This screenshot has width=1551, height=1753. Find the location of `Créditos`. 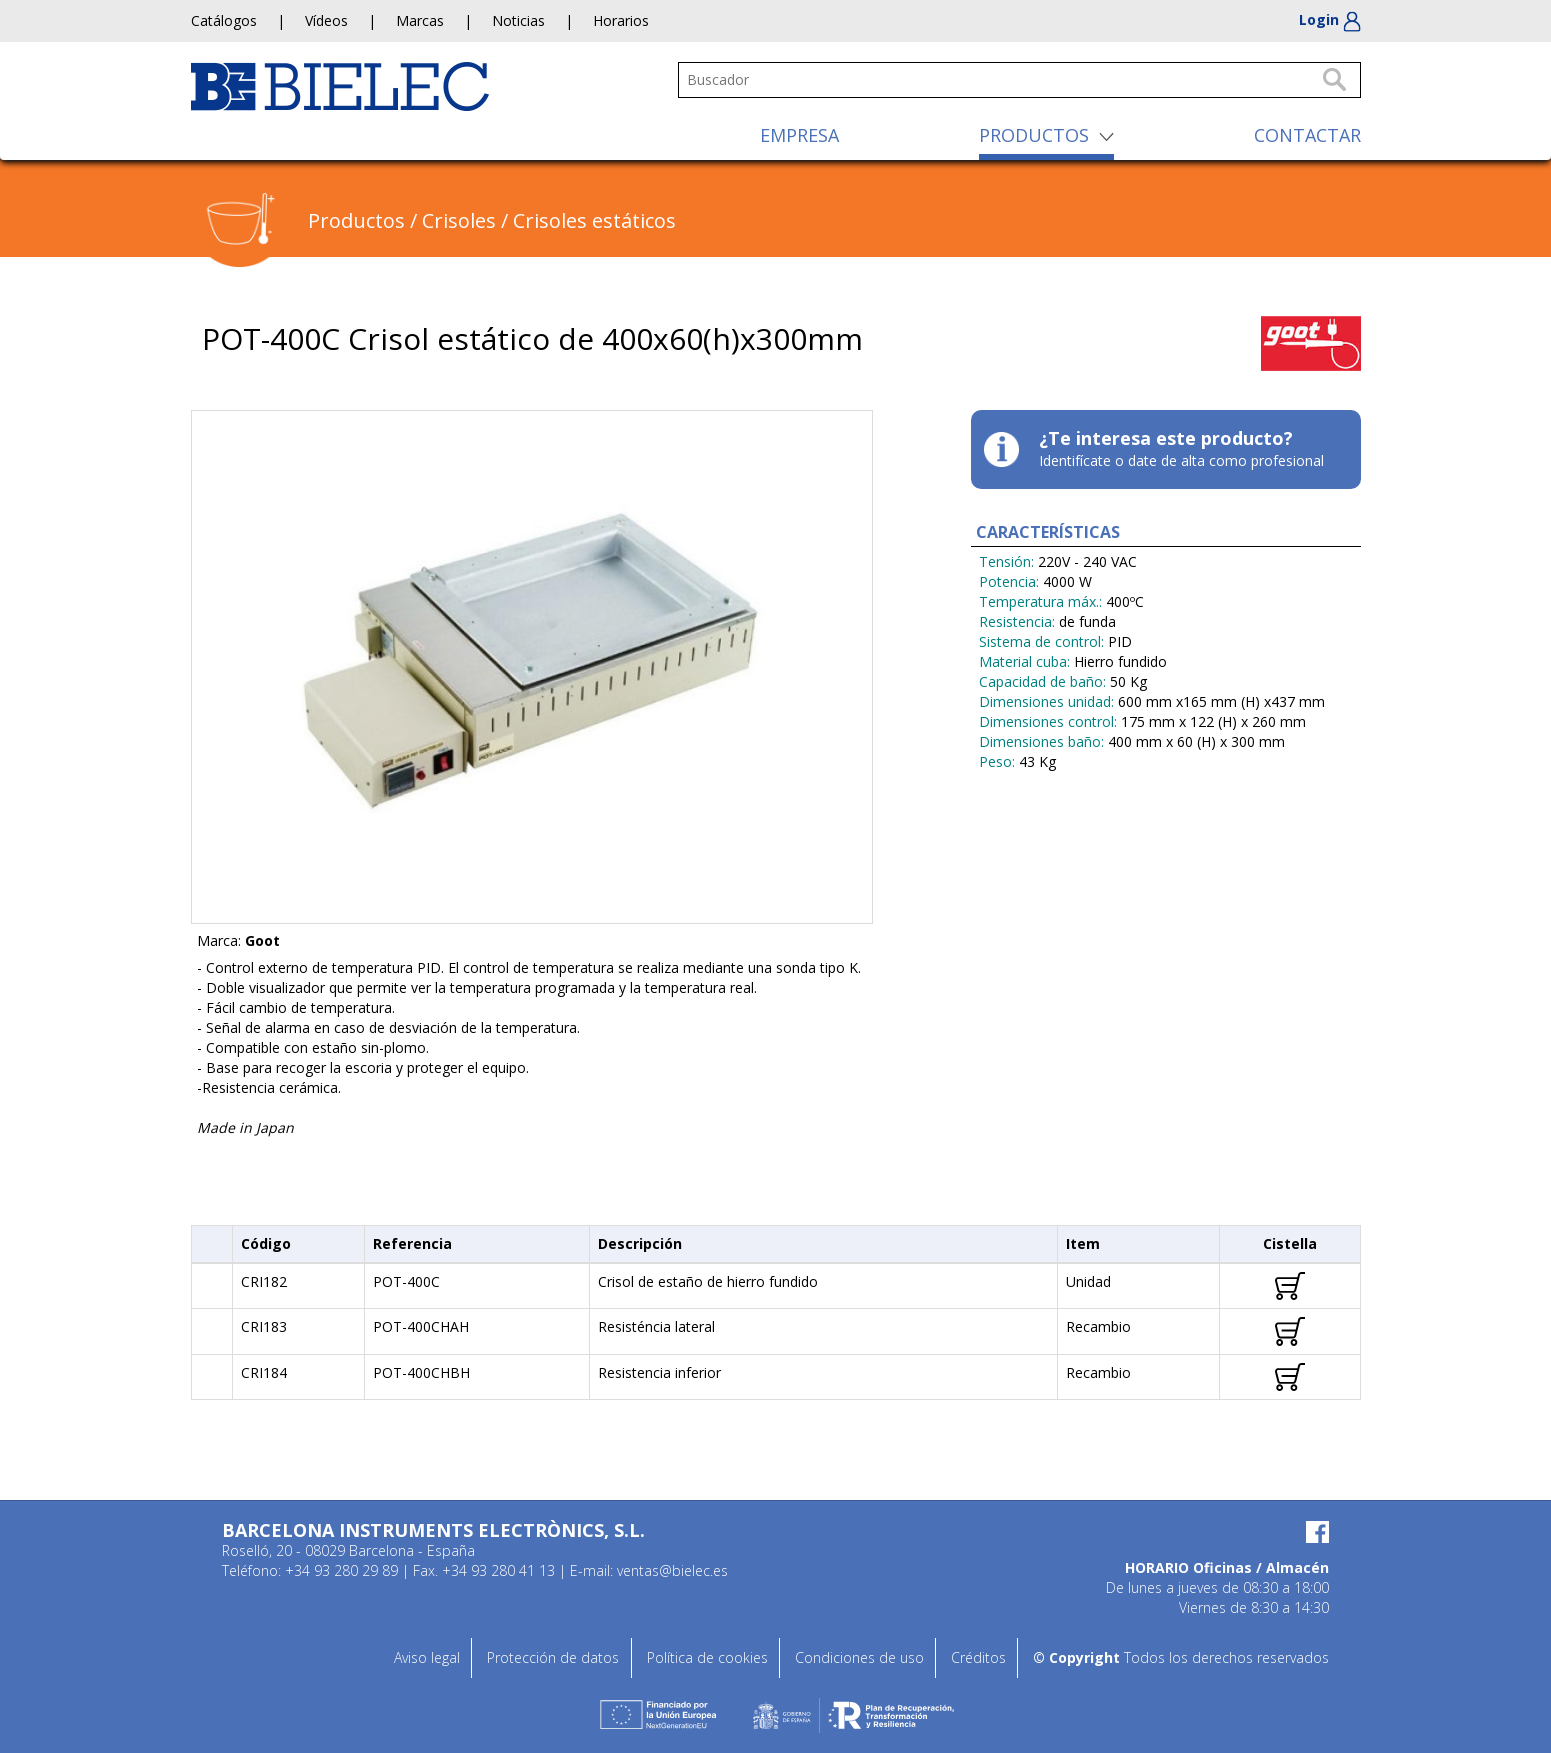

Créditos is located at coordinates (978, 1657).